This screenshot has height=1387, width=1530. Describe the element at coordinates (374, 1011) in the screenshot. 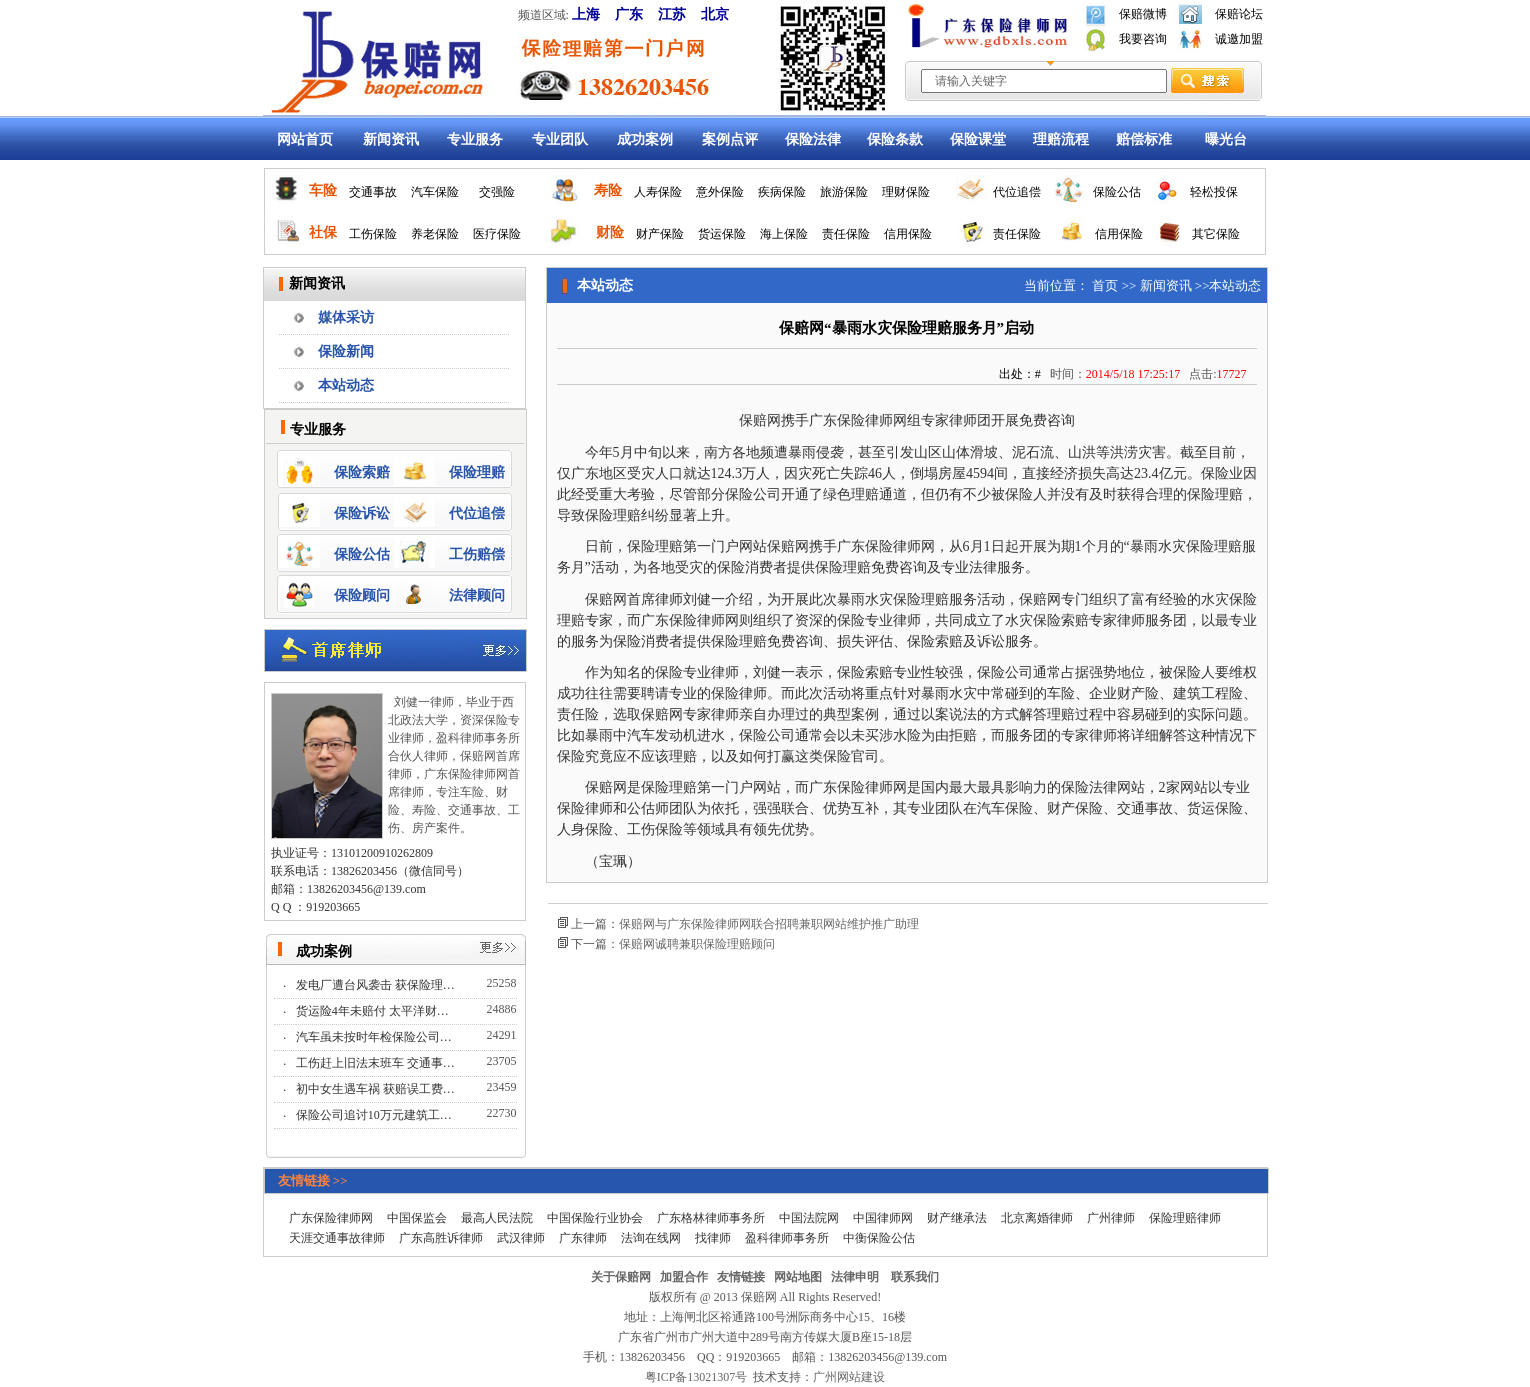

I see `货运险4年未赔付 太平洋财…` at that location.